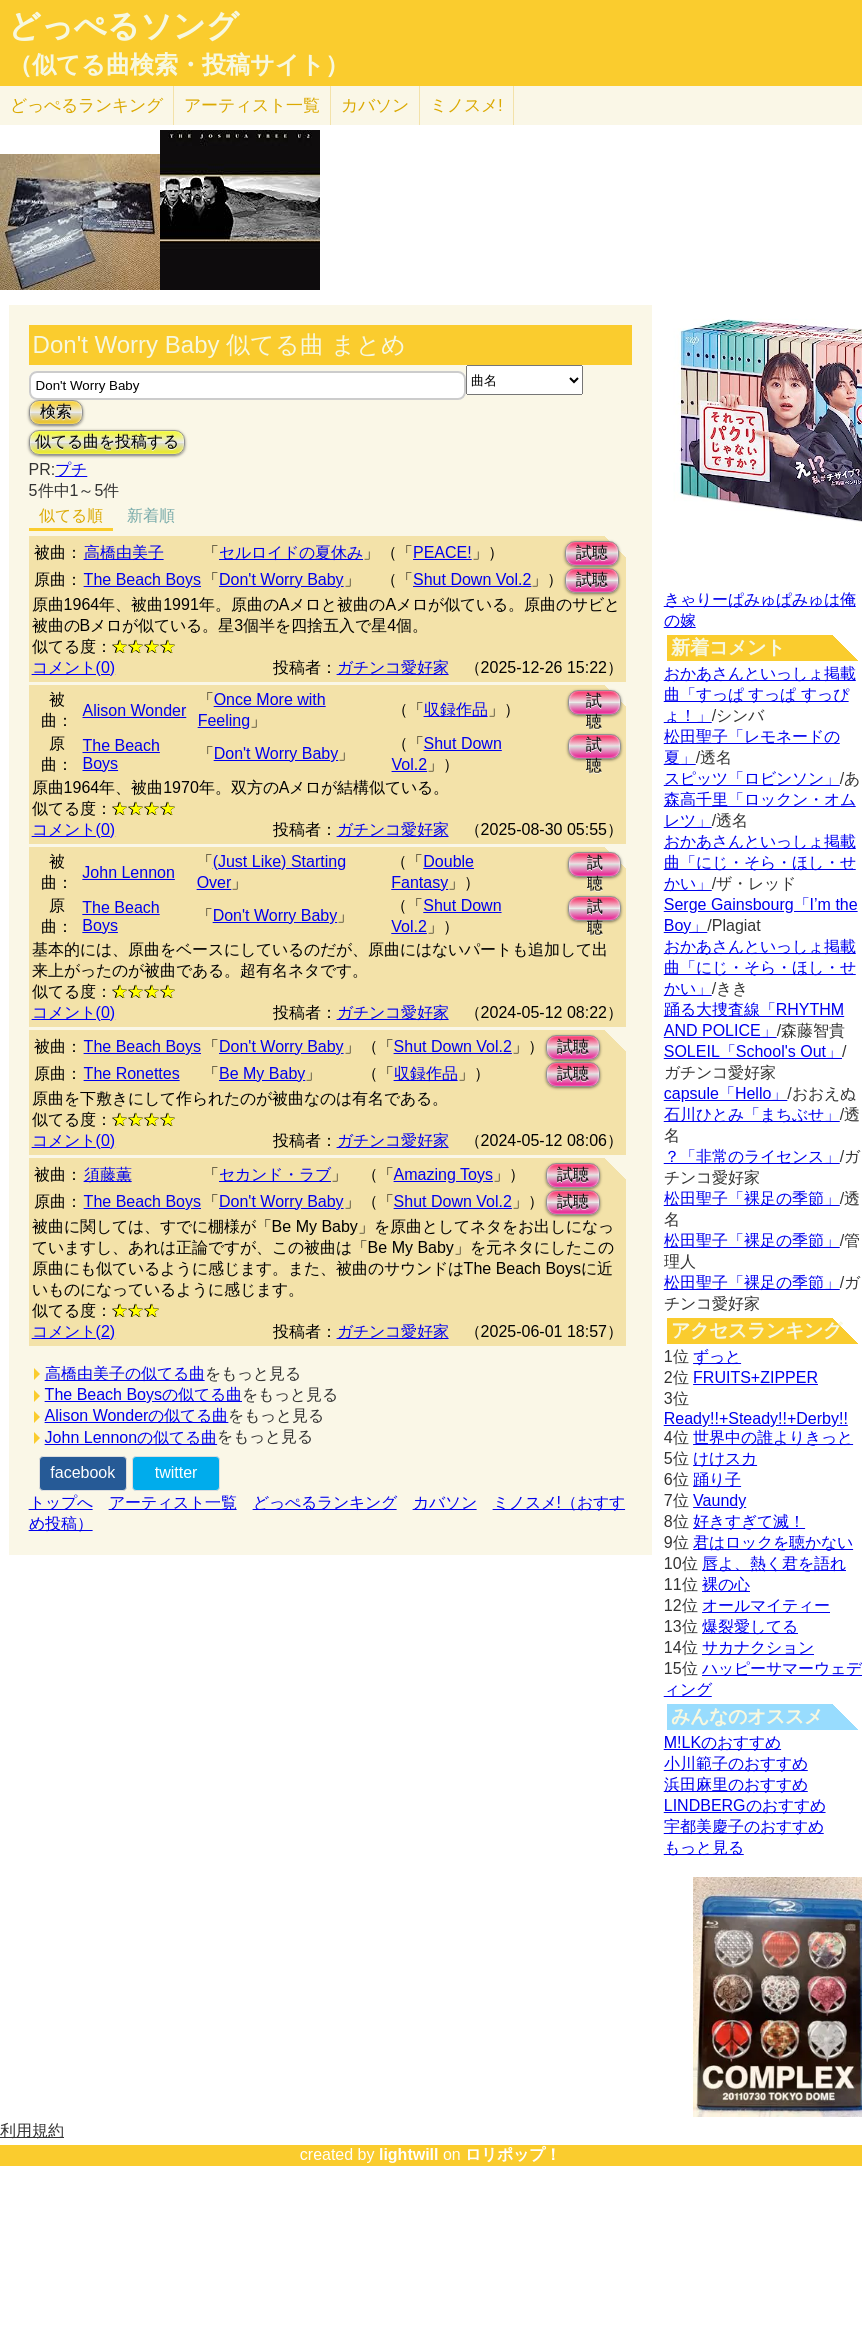 This screenshot has width=862, height=2339. Describe the element at coordinates (124, 552) in the screenshot. I see `高橋由美子` at that location.